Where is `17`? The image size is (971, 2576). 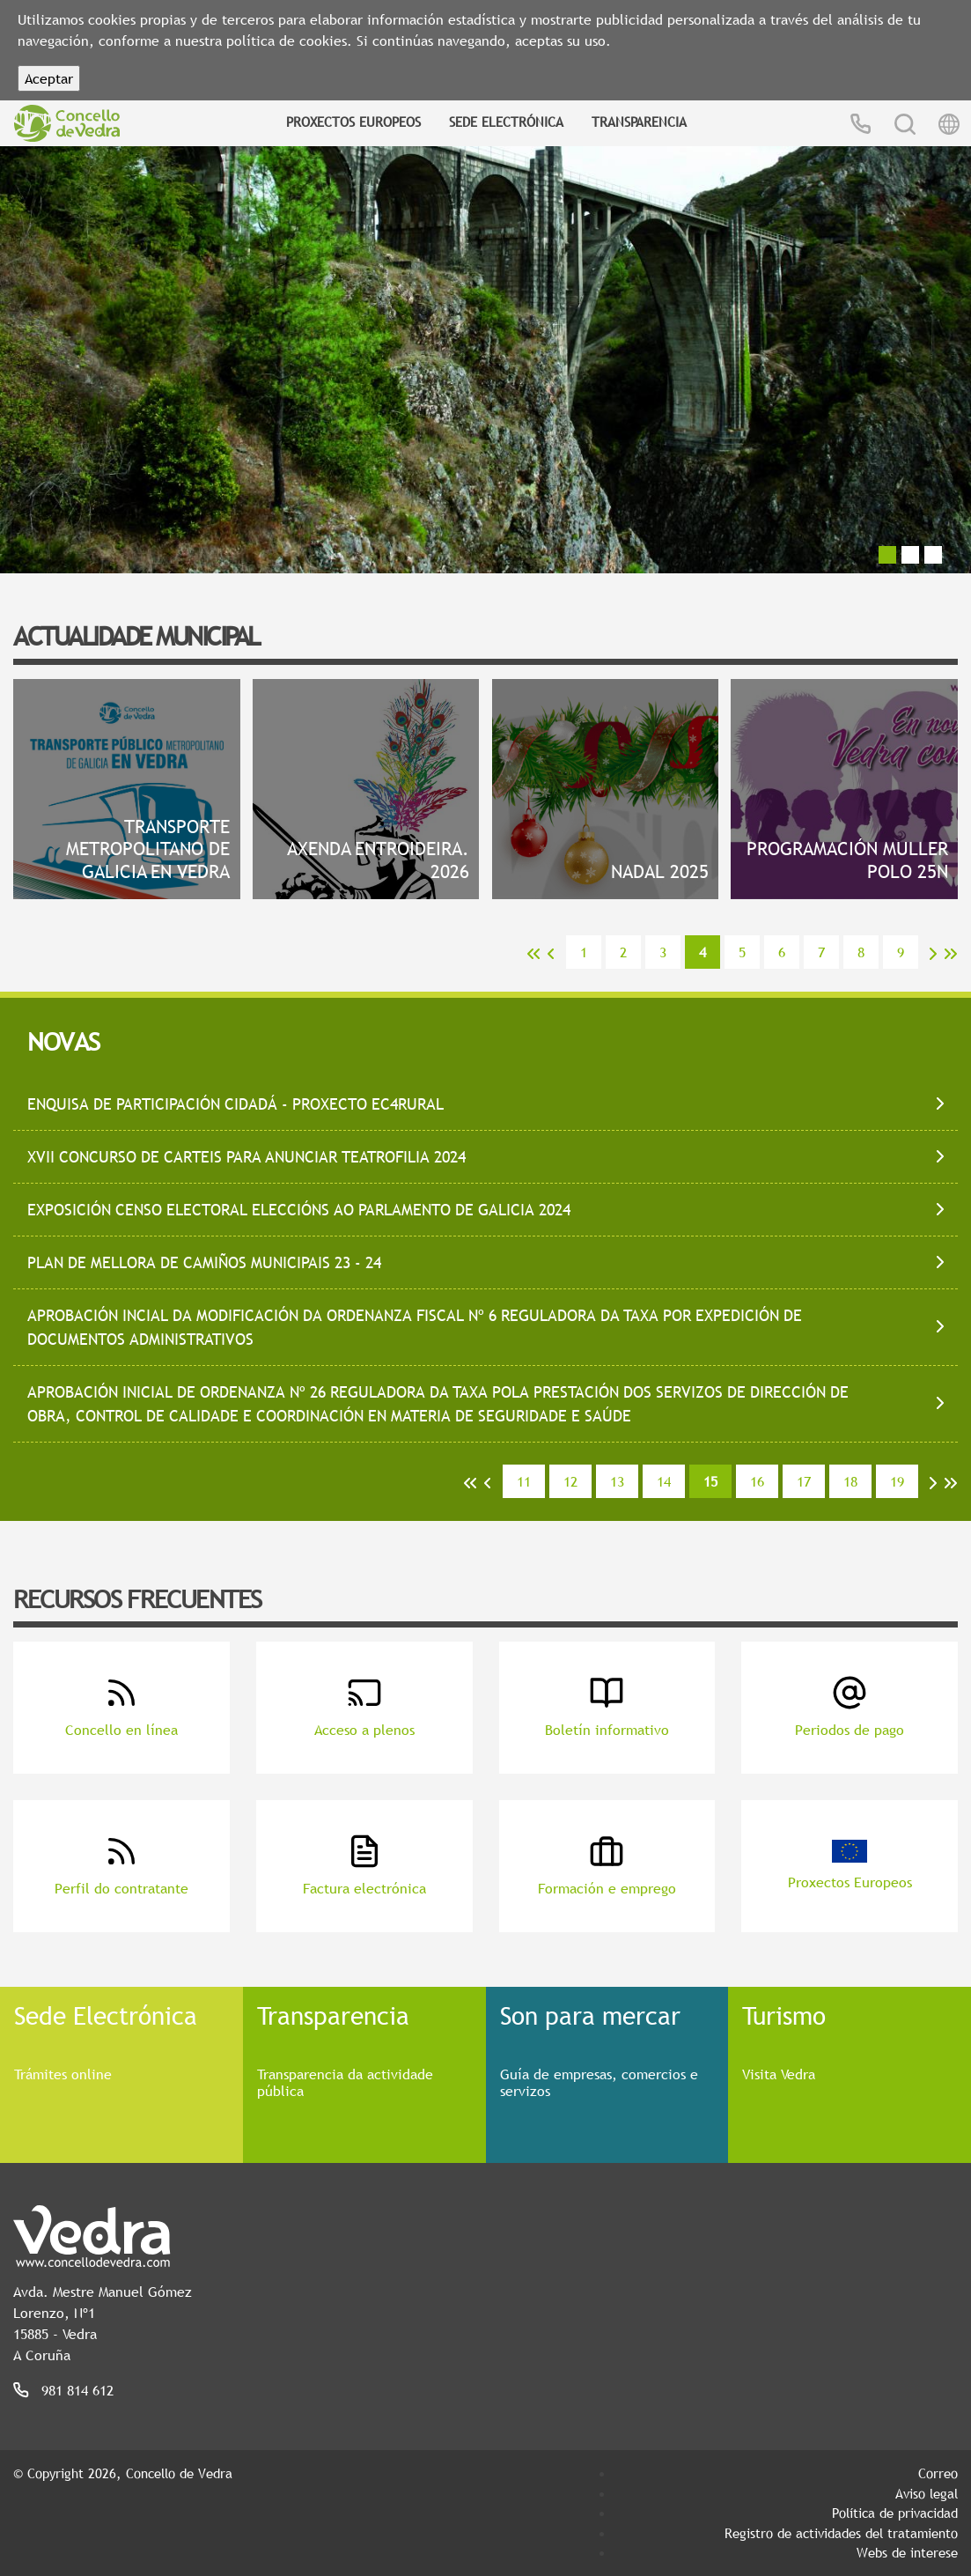 17 is located at coordinates (804, 1481).